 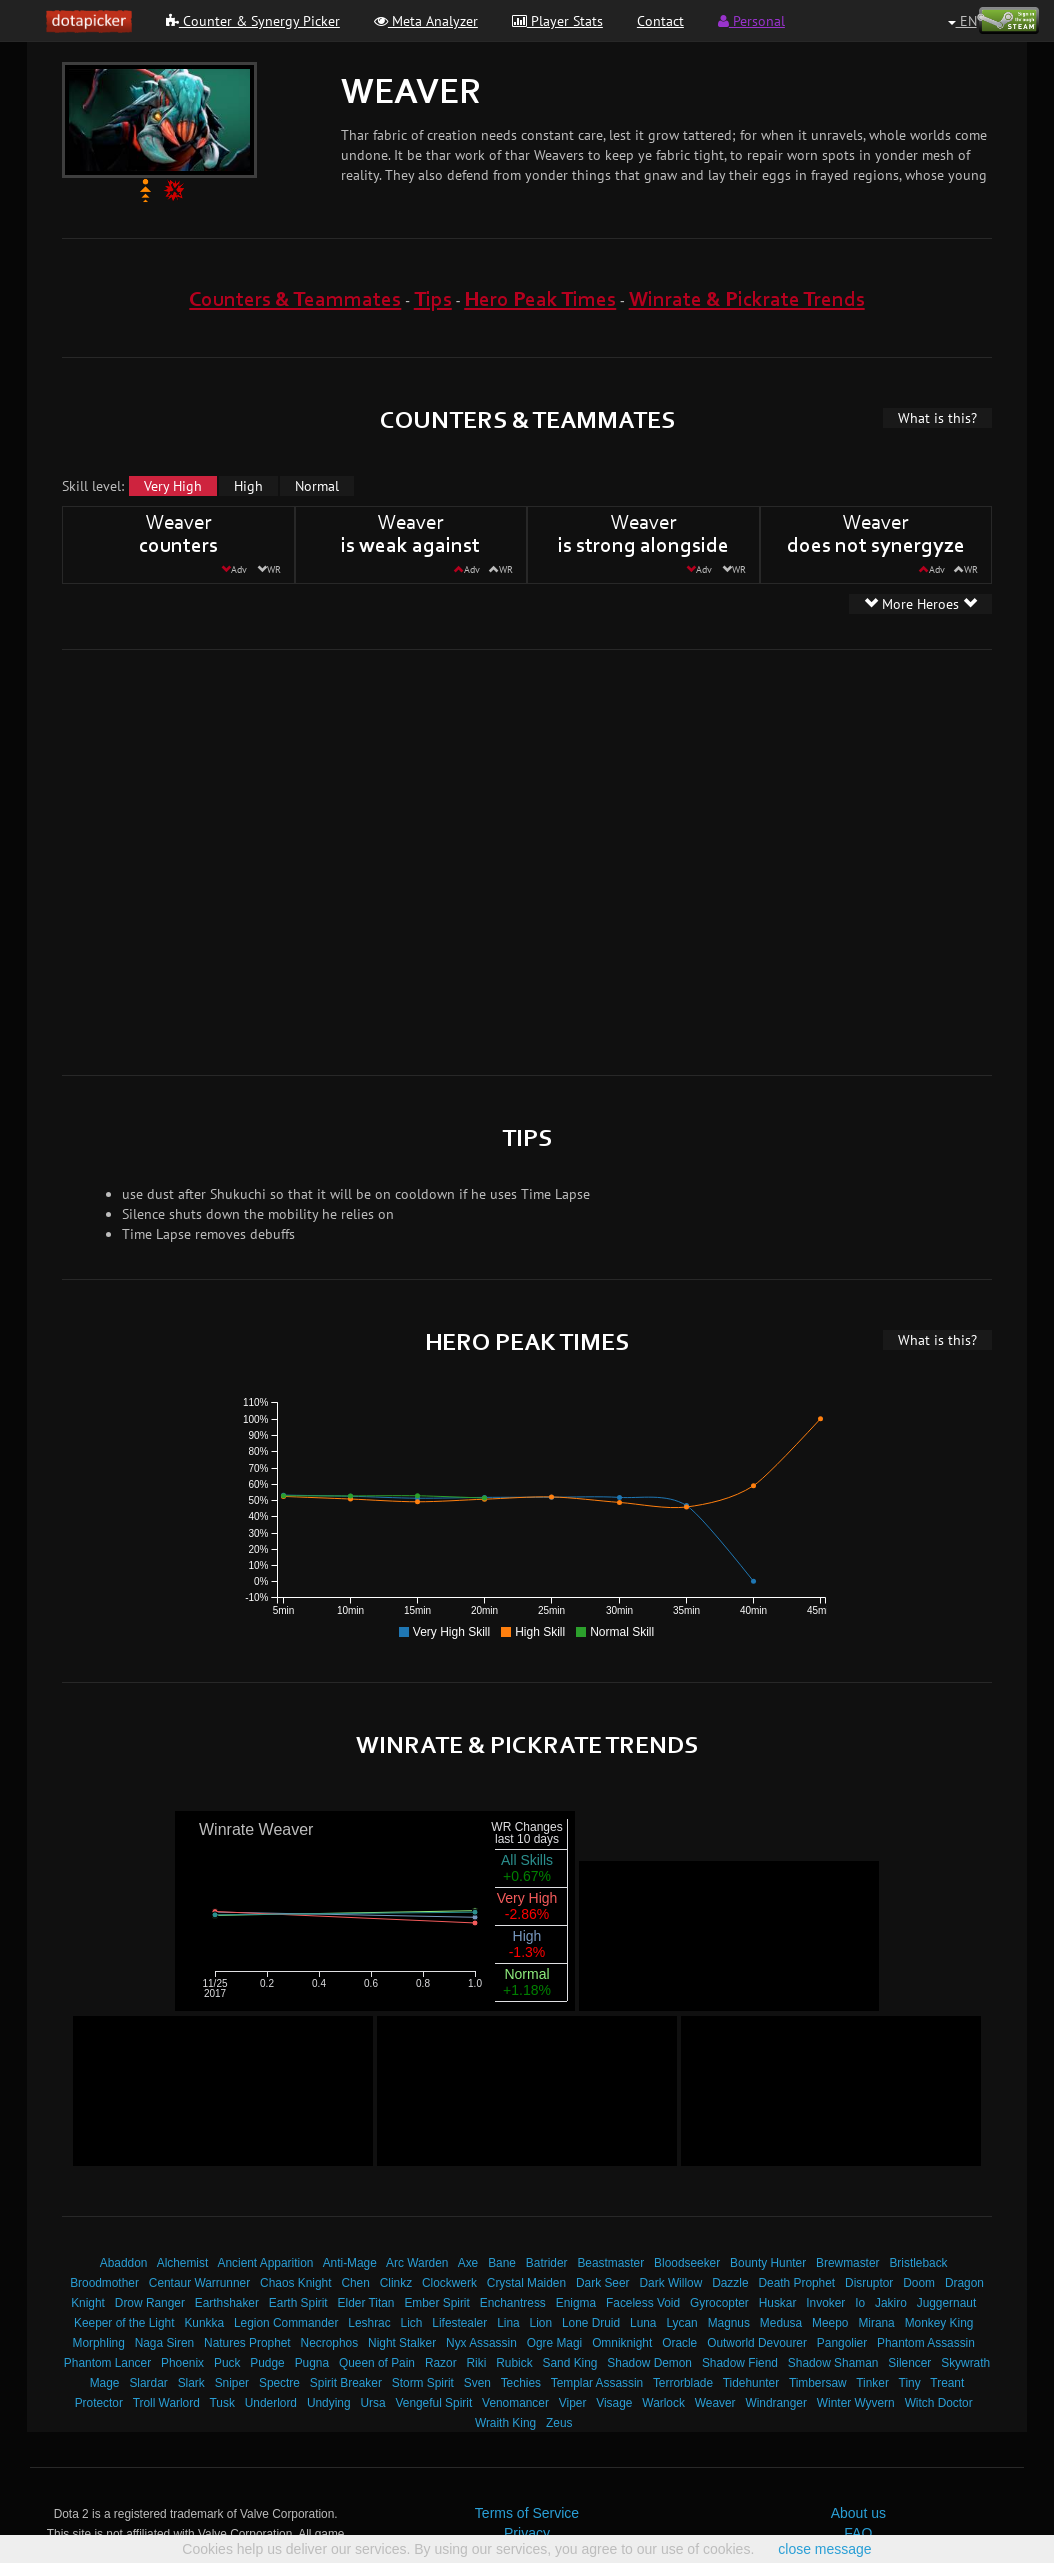 I want to click on Ursa, so click(x=372, y=2403).